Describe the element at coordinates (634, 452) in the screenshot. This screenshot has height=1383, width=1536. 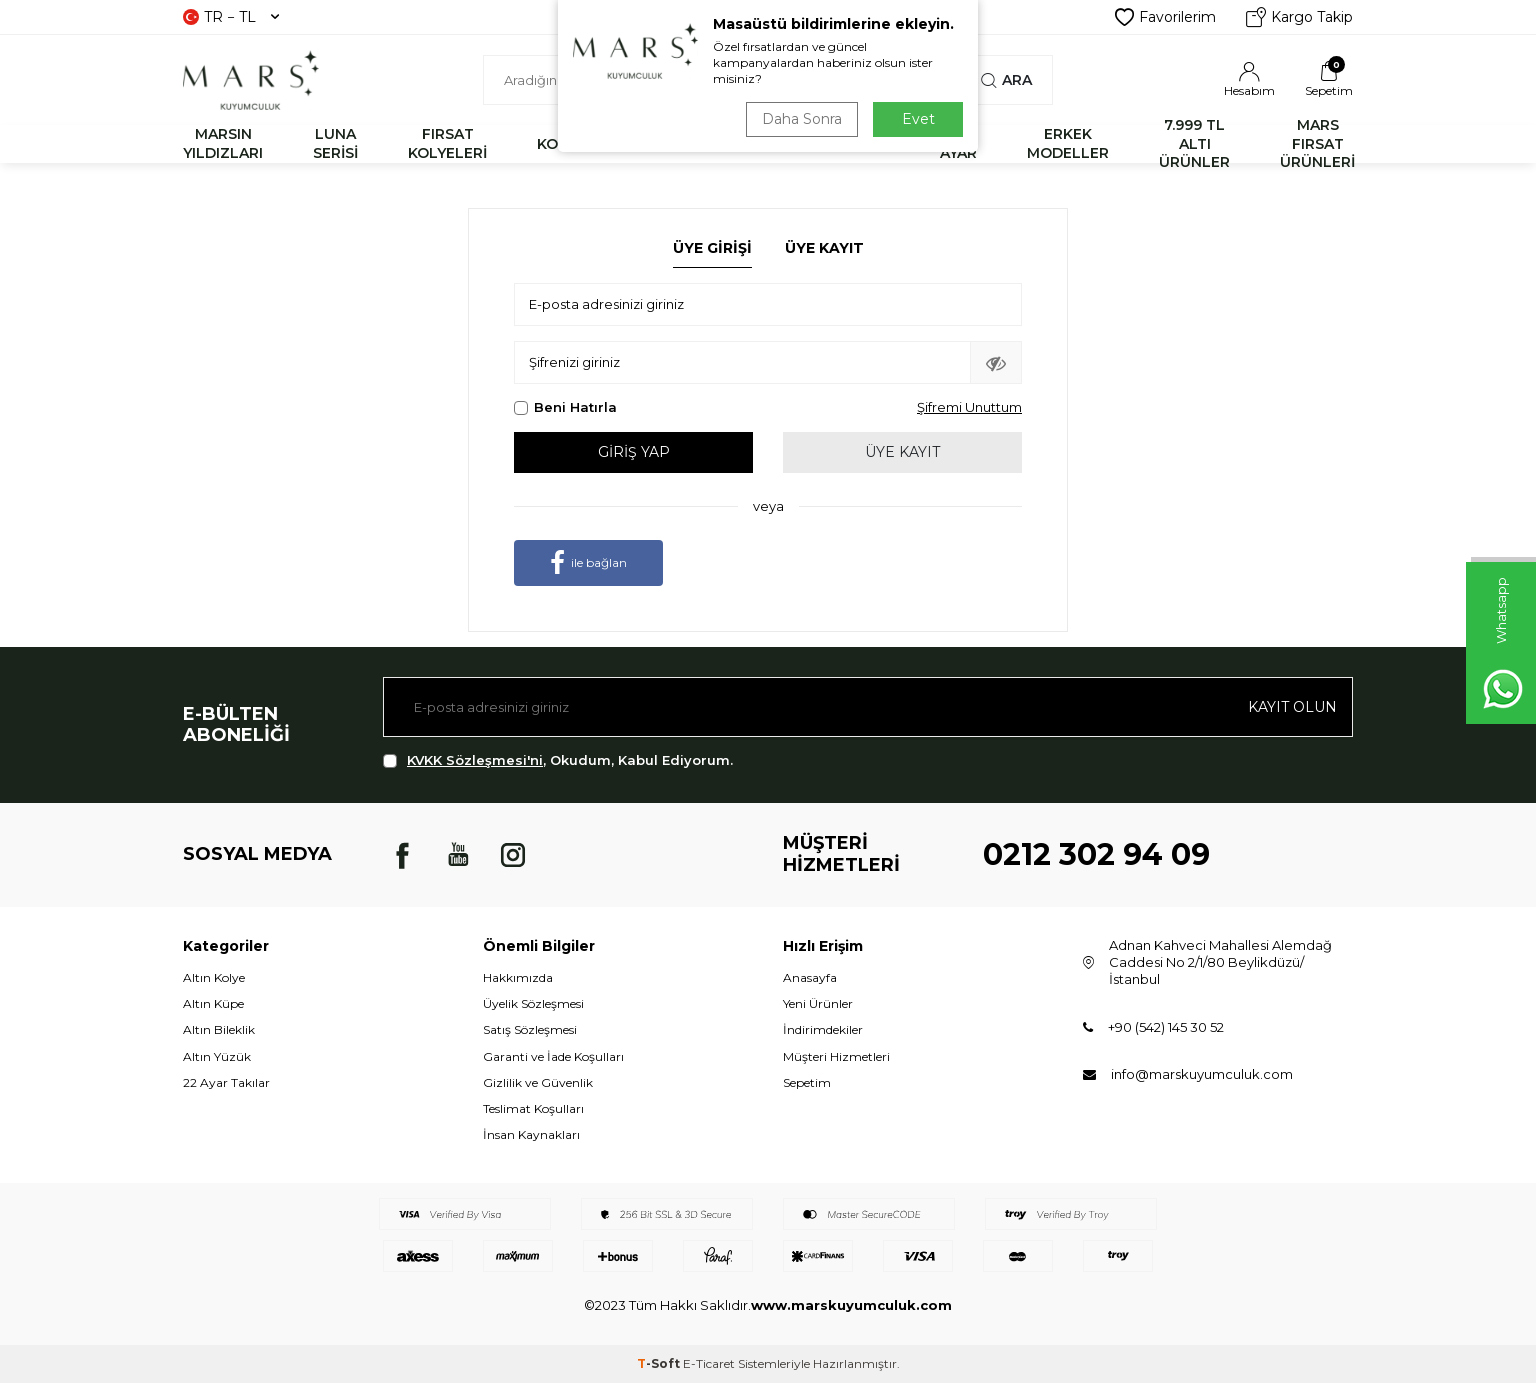
I see `Giriş Yap` at that location.